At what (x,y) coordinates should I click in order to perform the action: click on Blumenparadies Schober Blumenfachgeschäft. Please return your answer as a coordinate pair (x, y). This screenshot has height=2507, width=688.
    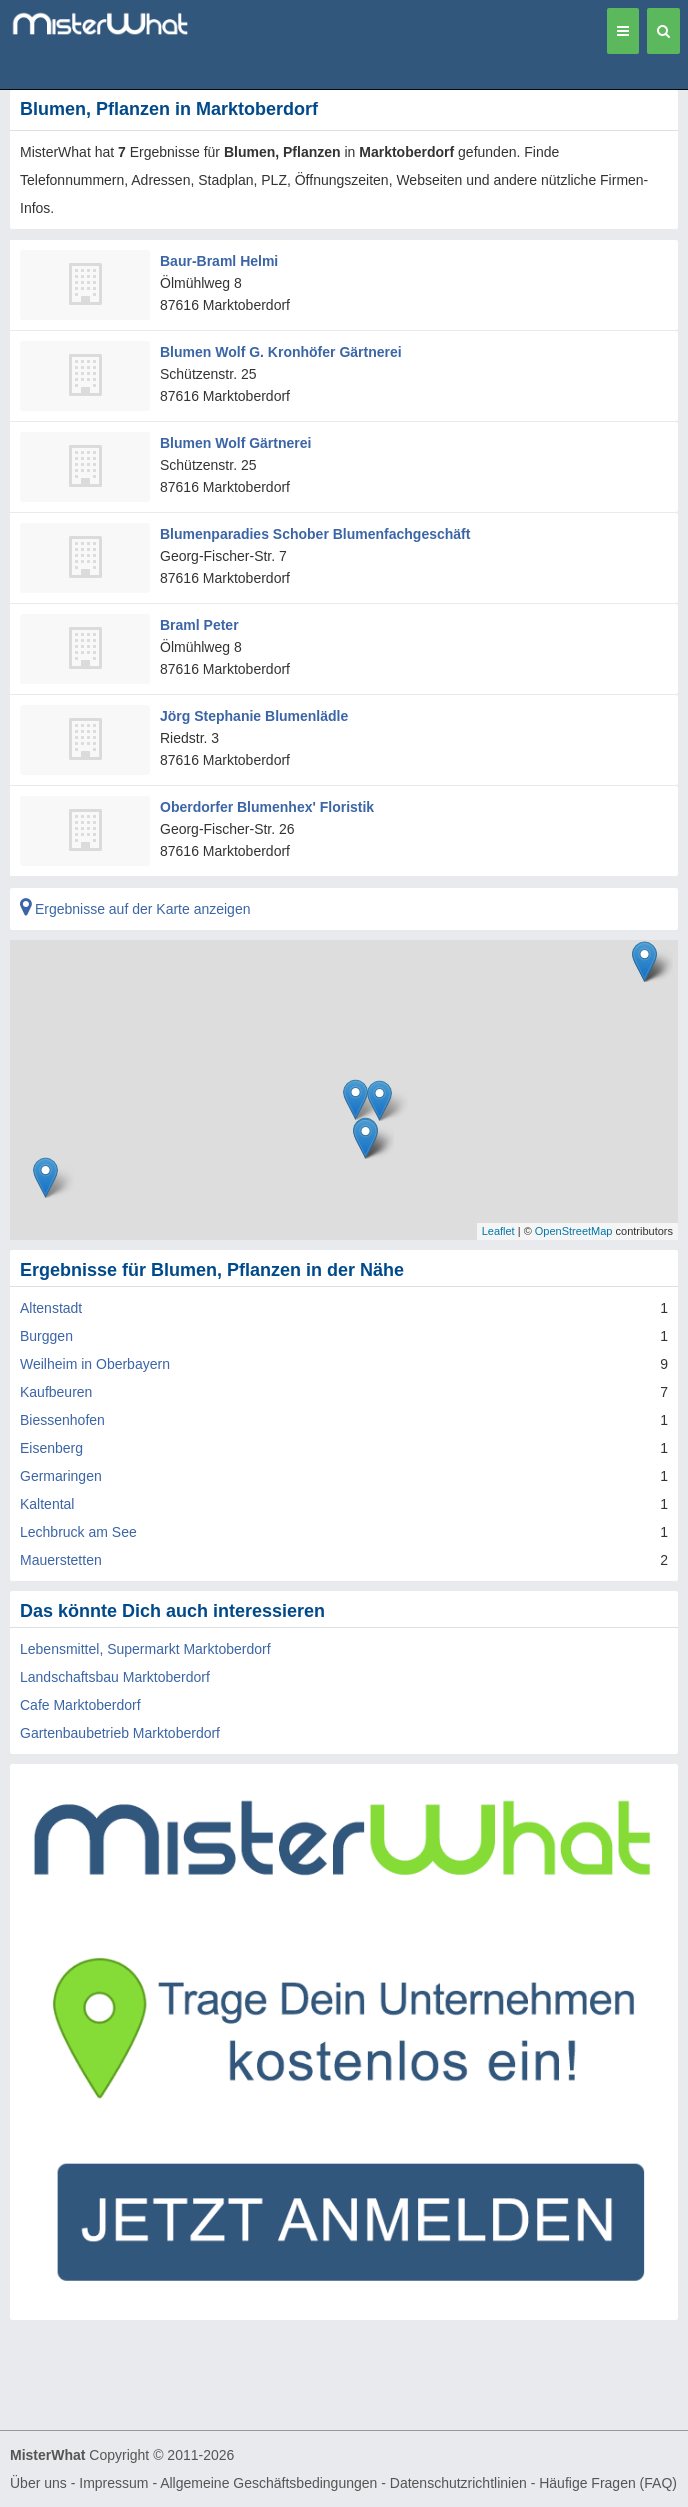
    Looking at the image, I should click on (315, 534).